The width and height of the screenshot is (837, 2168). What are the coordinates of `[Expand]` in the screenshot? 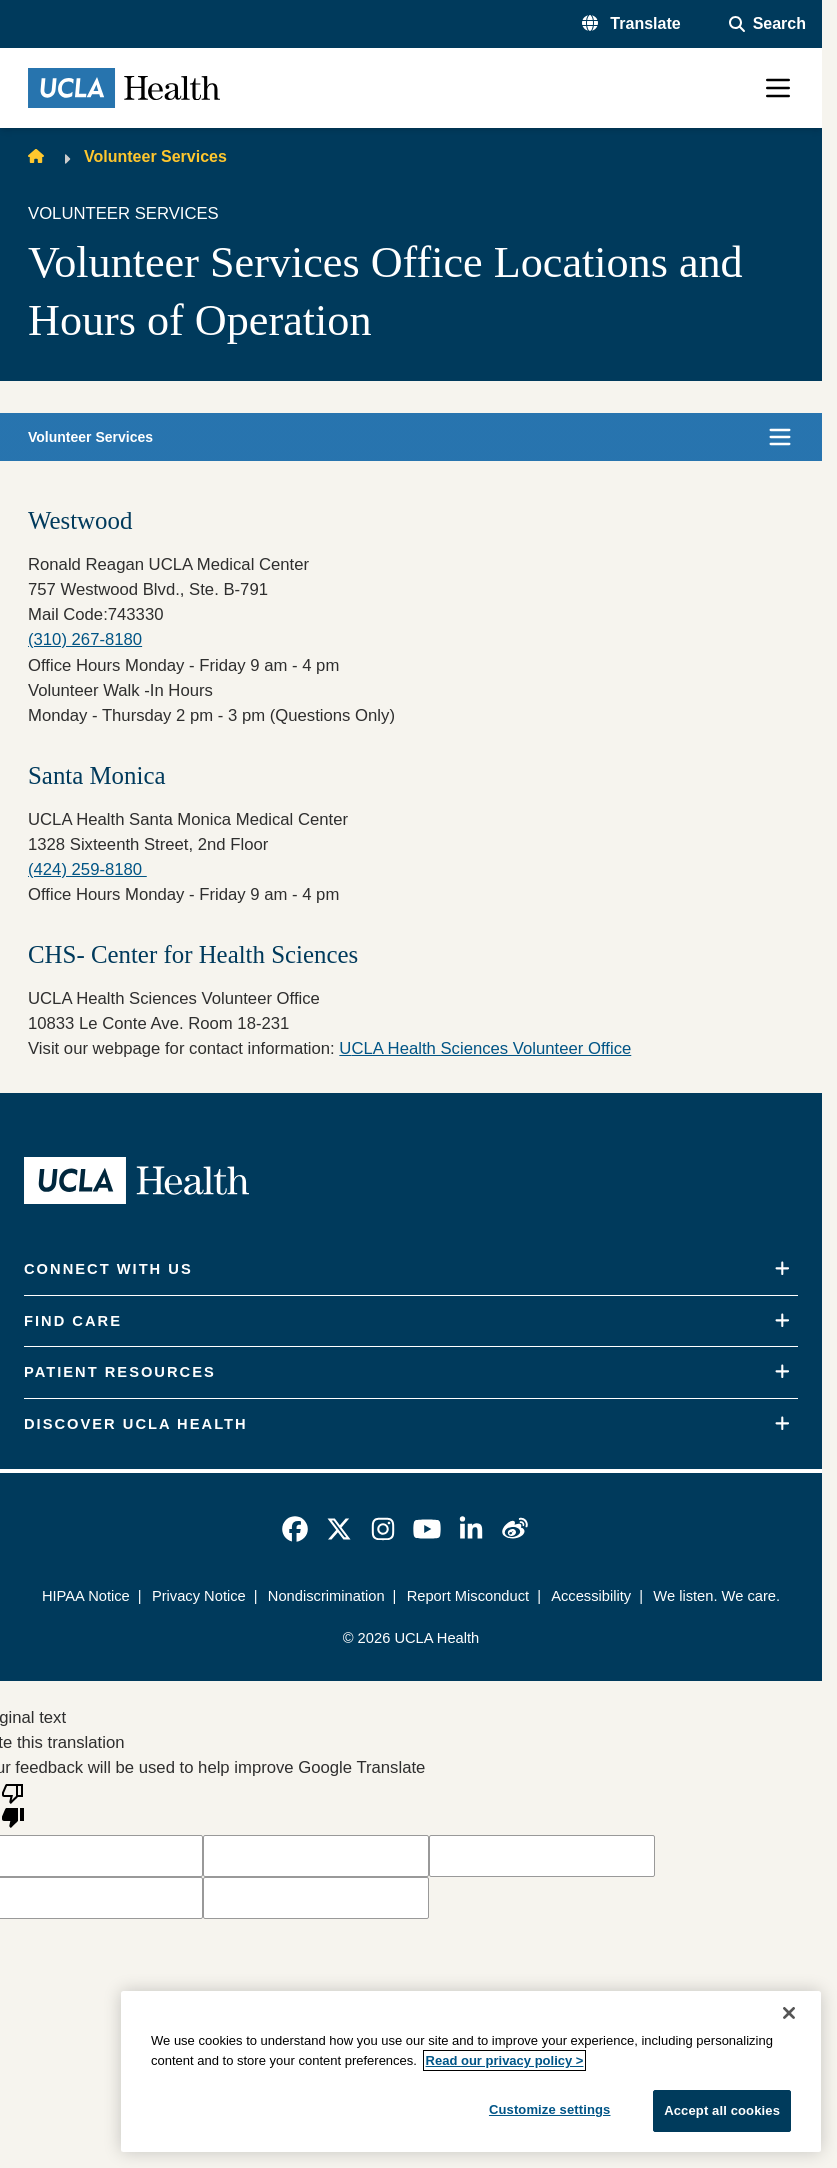 It's located at (782, 1269).